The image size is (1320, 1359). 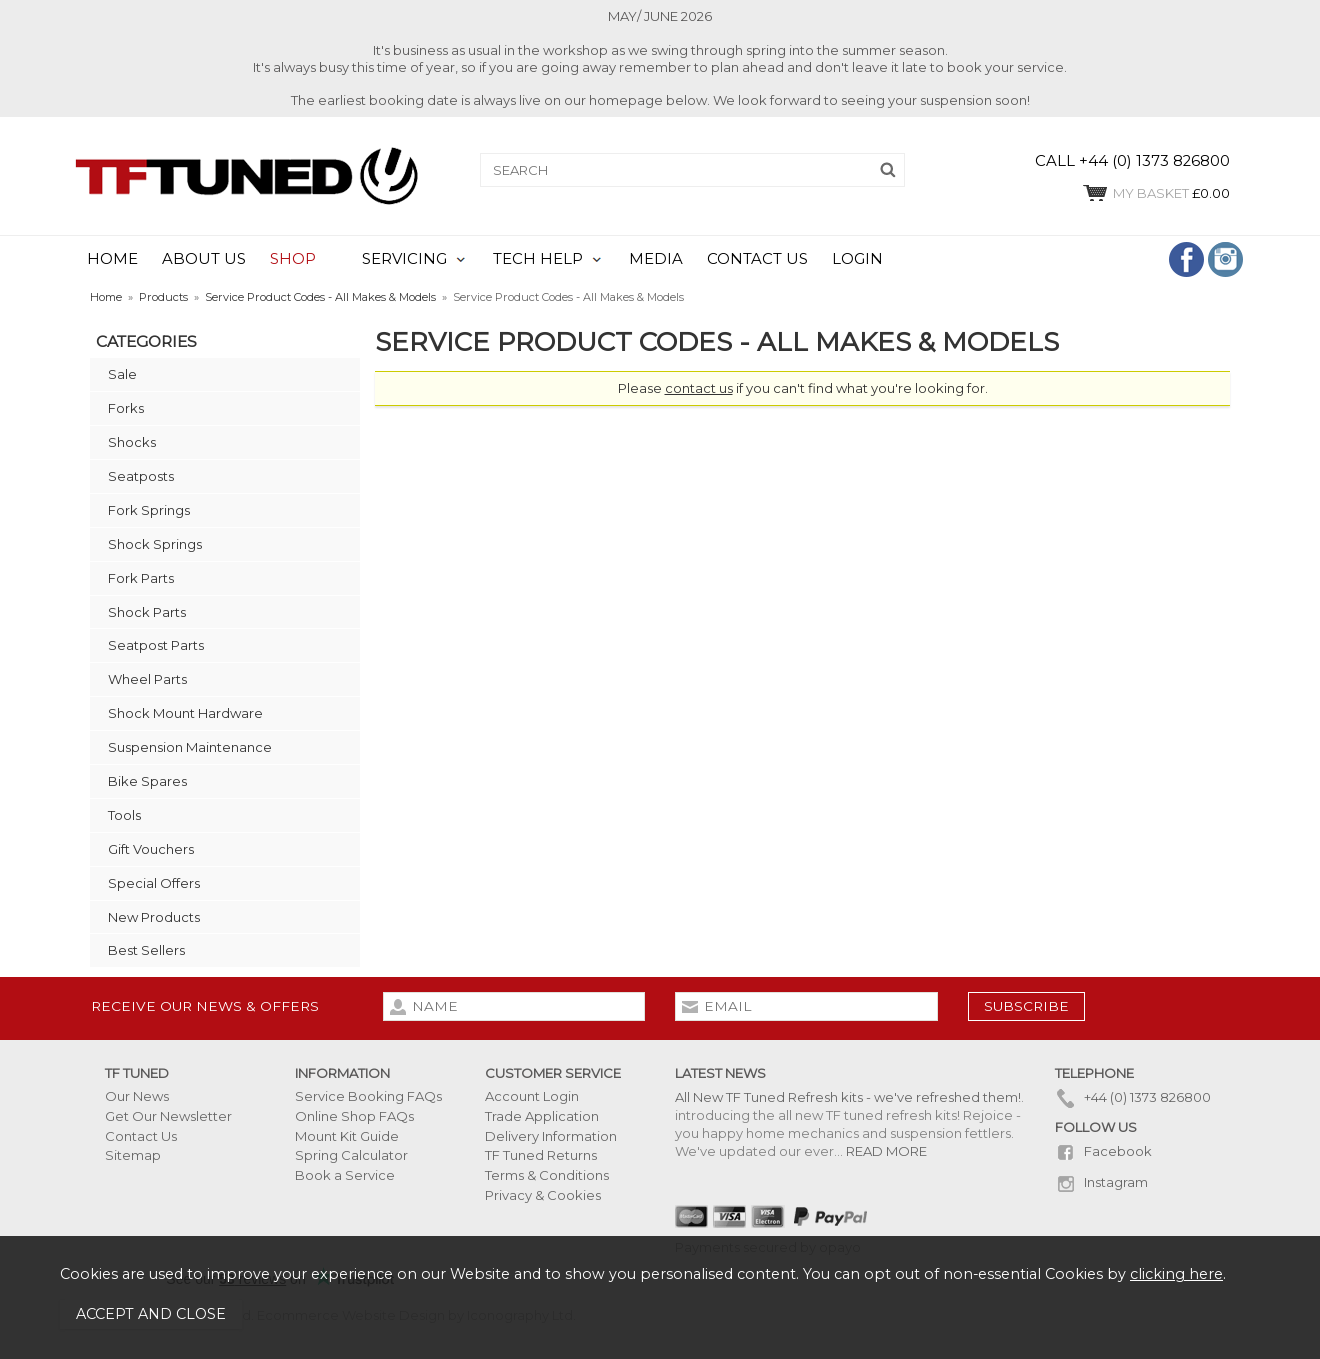 I want to click on TECH HELP, so click(x=538, y=259).